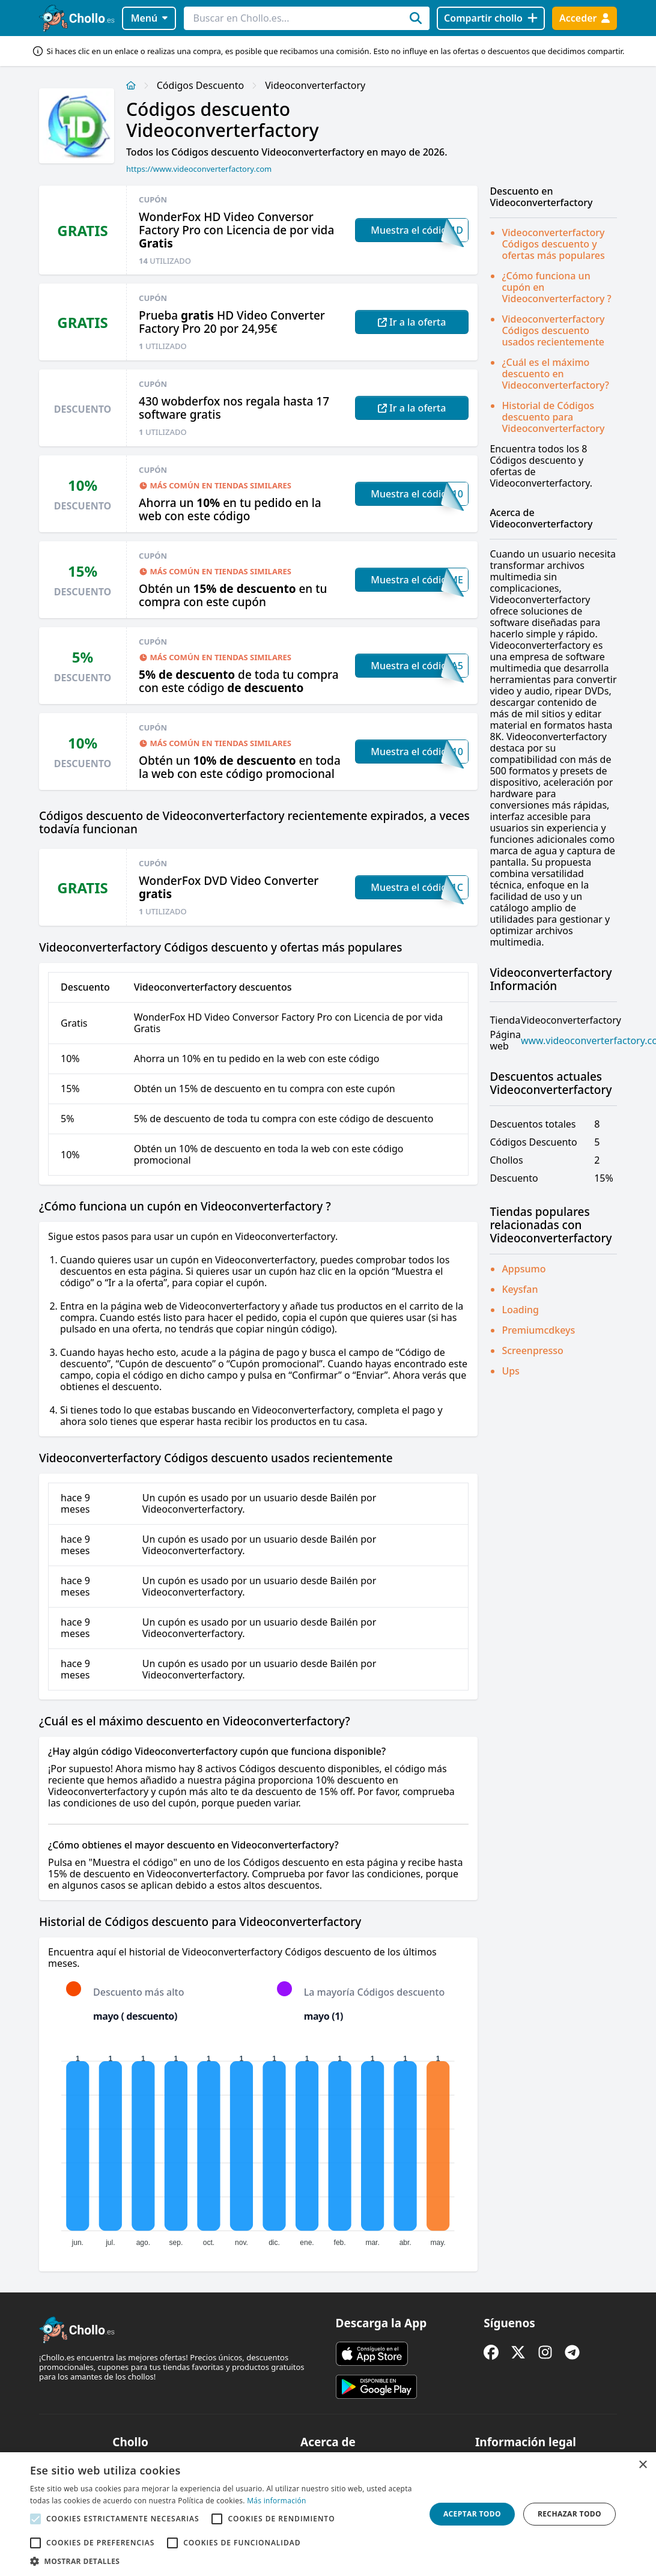  What do you see at coordinates (553, 417) in the screenshot?
I see `Historial de Códigos descuento para Videoconverterfactory` at bounding box center [553, 417].